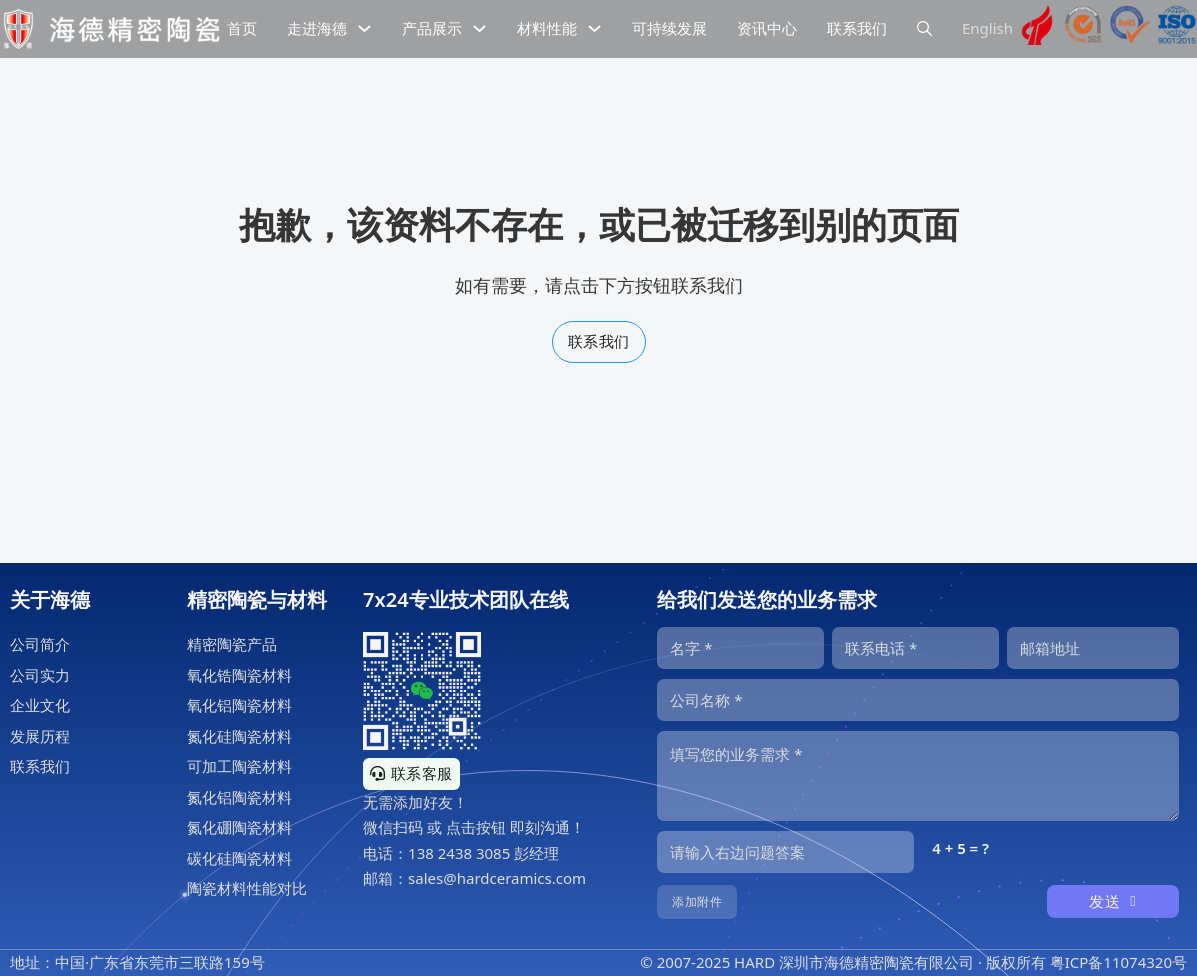  Describe the element at coordinates (432, 28) in the screenshot. I see `产品展示` at that location.